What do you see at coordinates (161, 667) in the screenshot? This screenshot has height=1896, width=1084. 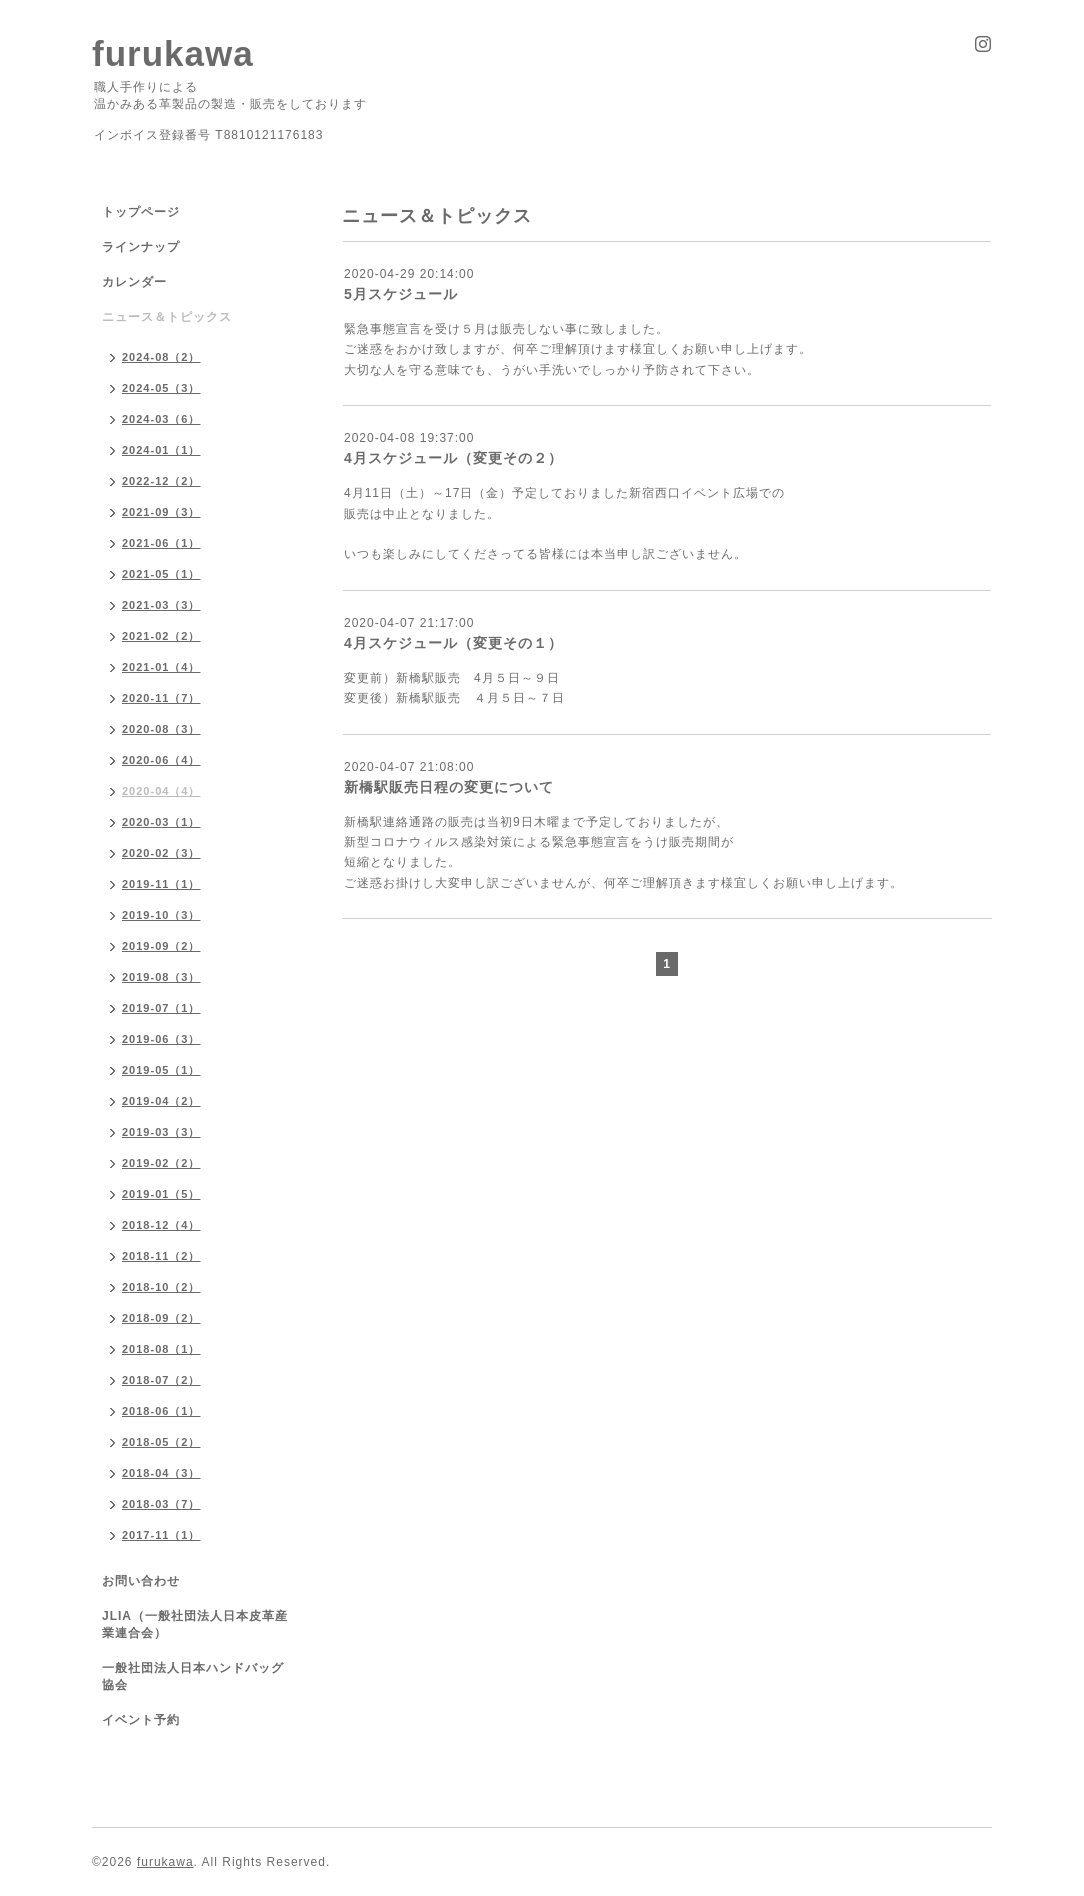 I see `2021-01（4）` at bounding box center [161, 667].